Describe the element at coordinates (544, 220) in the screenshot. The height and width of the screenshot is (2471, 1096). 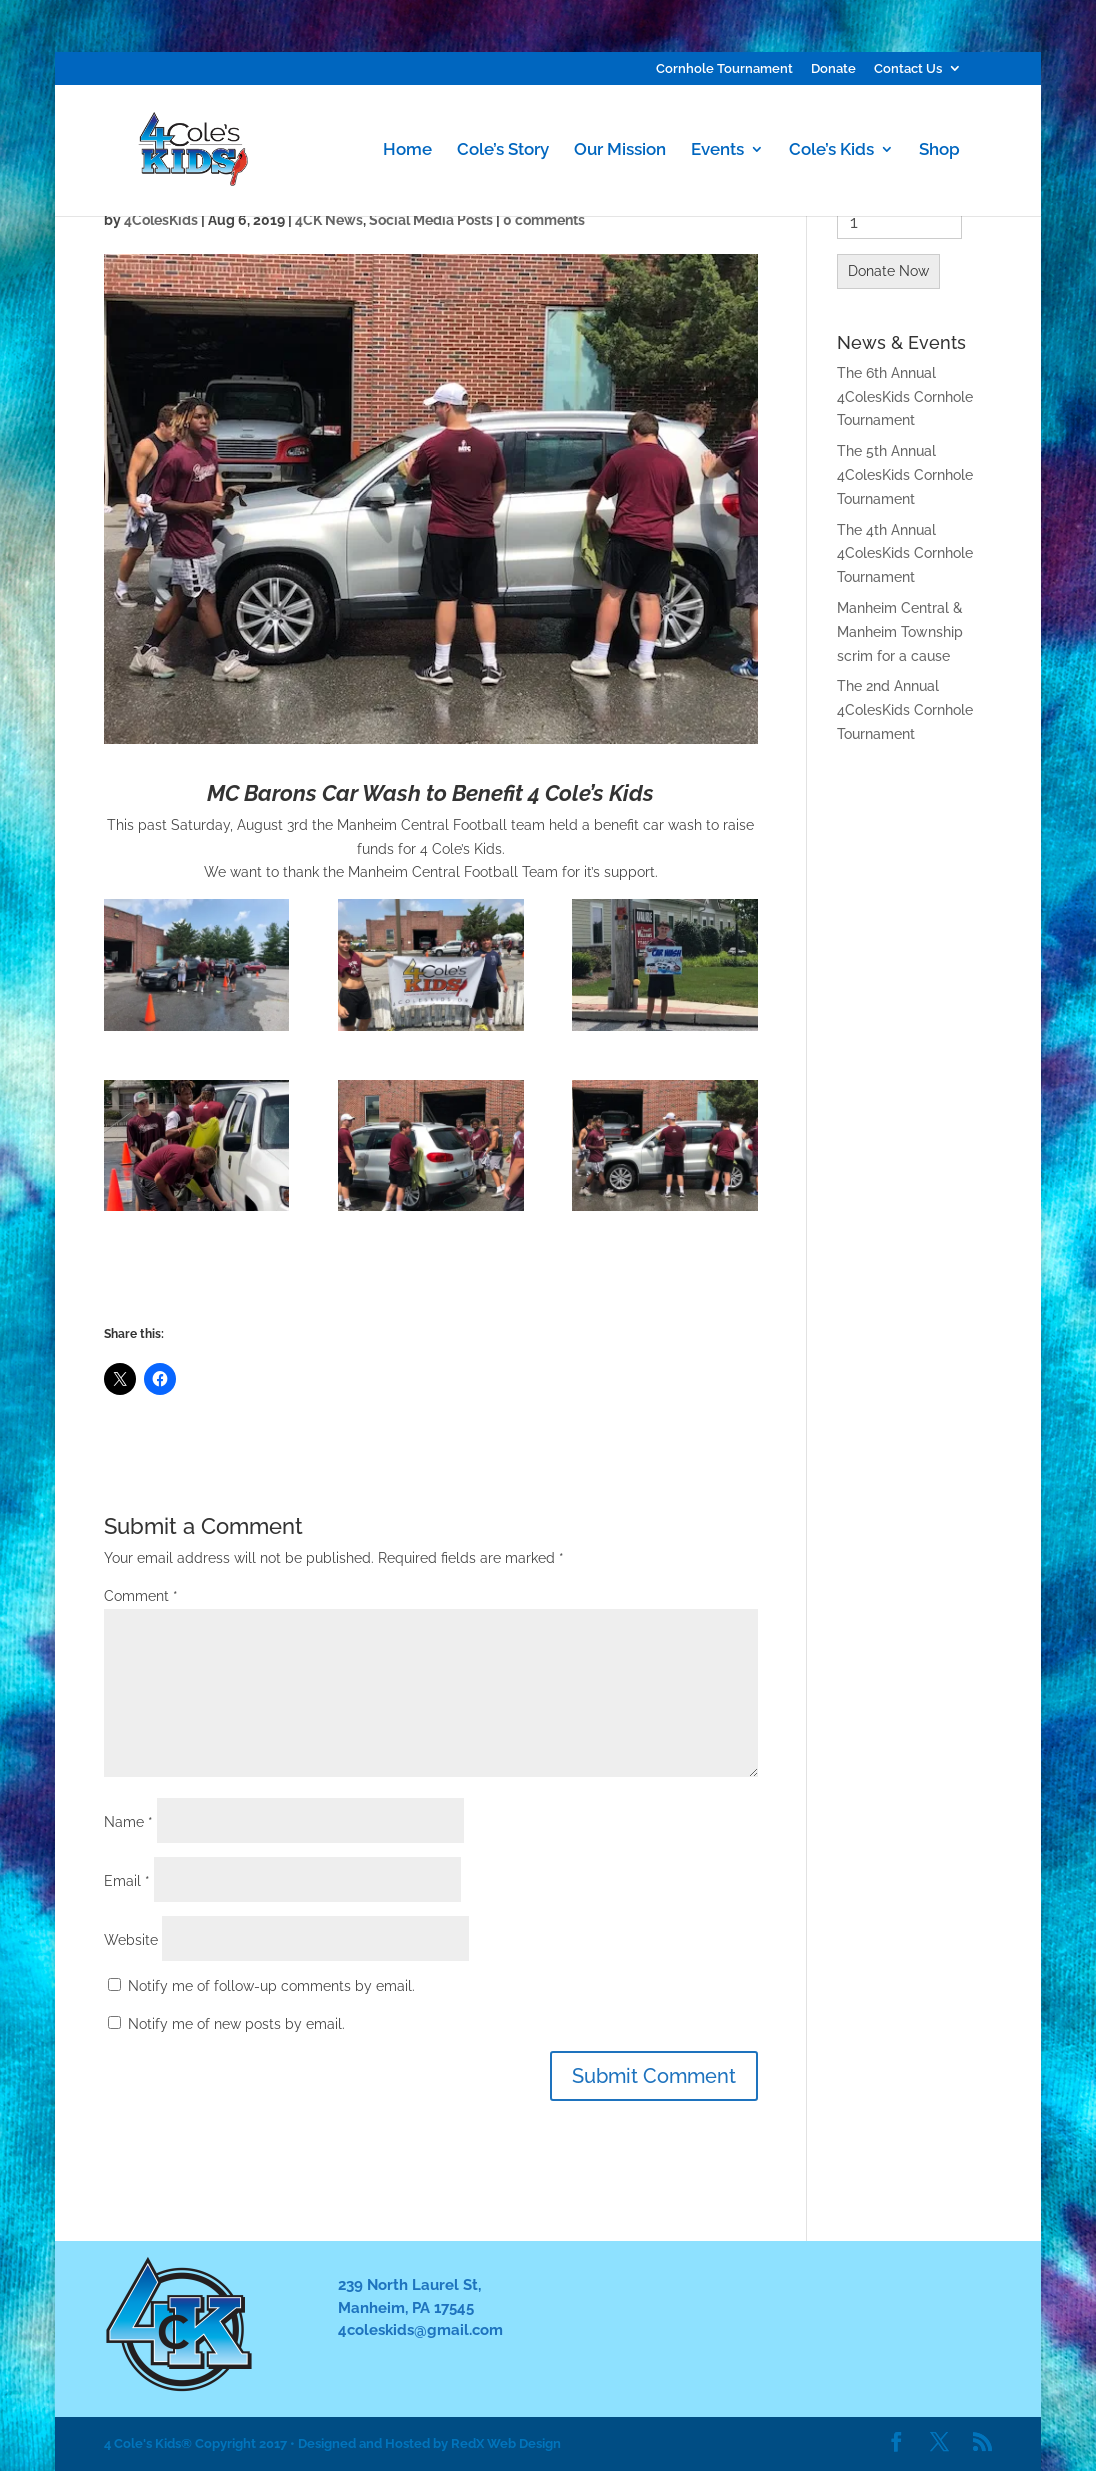
I see `0 comments` at that location.